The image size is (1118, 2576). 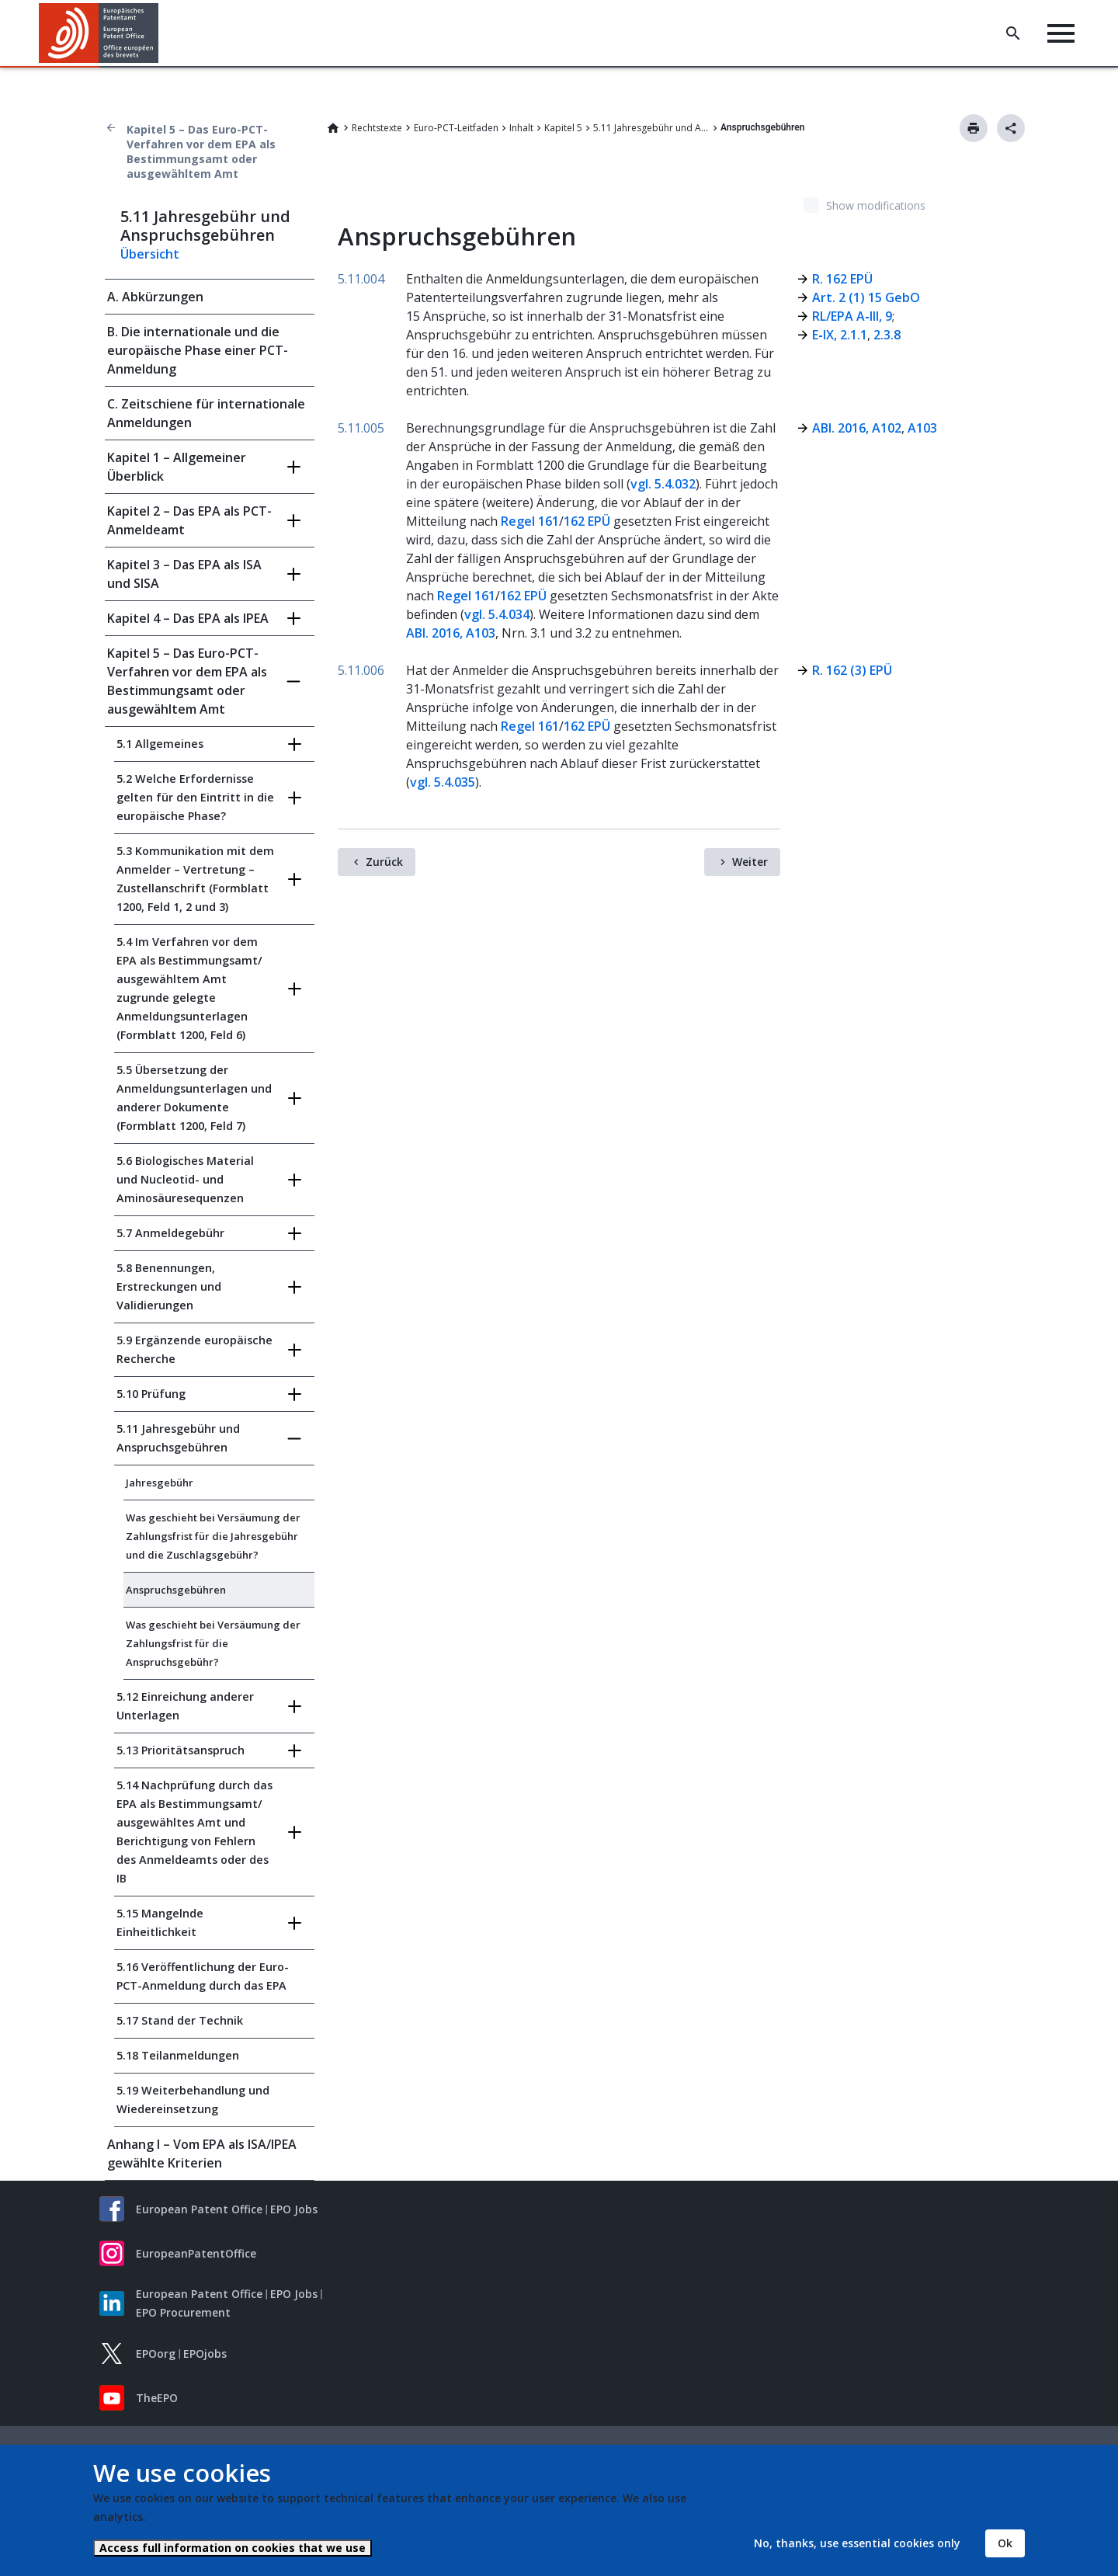 I want to click on RL/EPA A‑III, 9, so click(x=851, y=316).